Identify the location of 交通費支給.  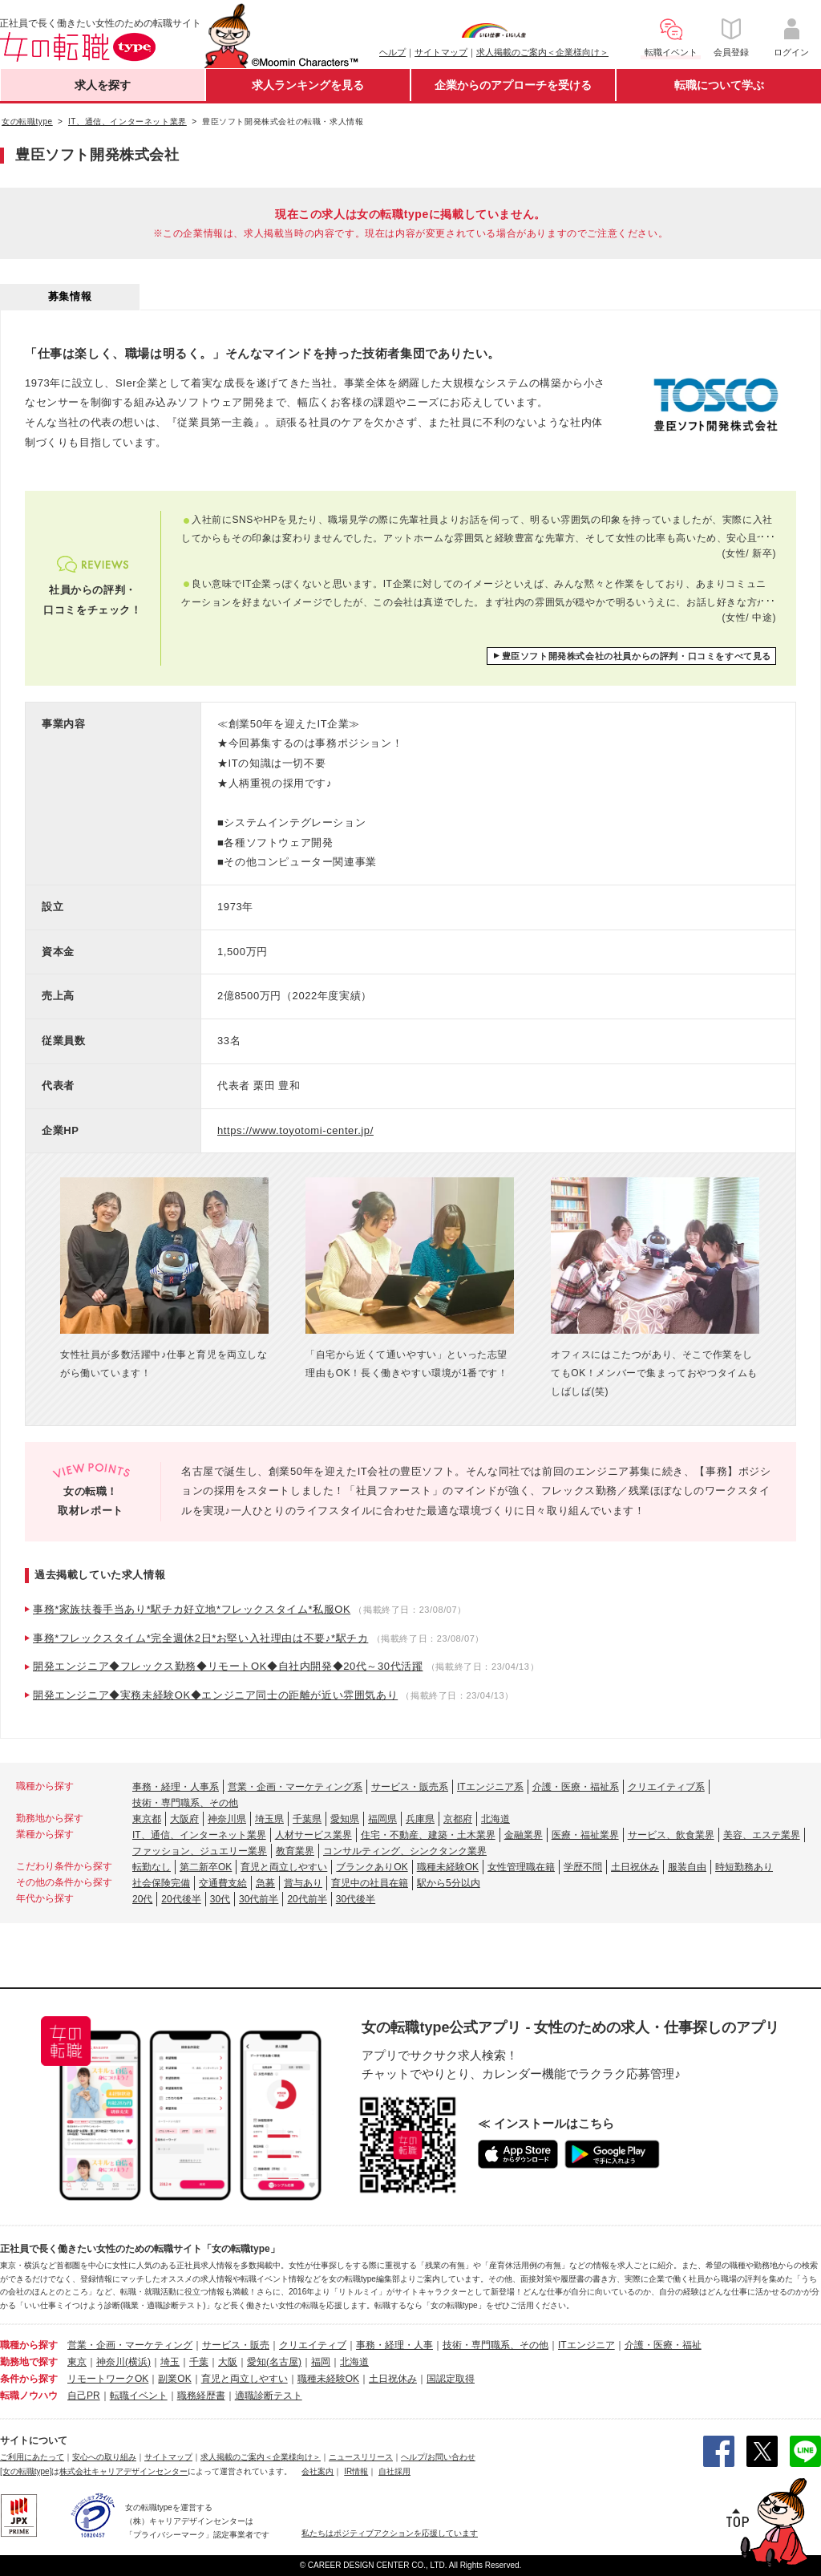
(223, 1883).